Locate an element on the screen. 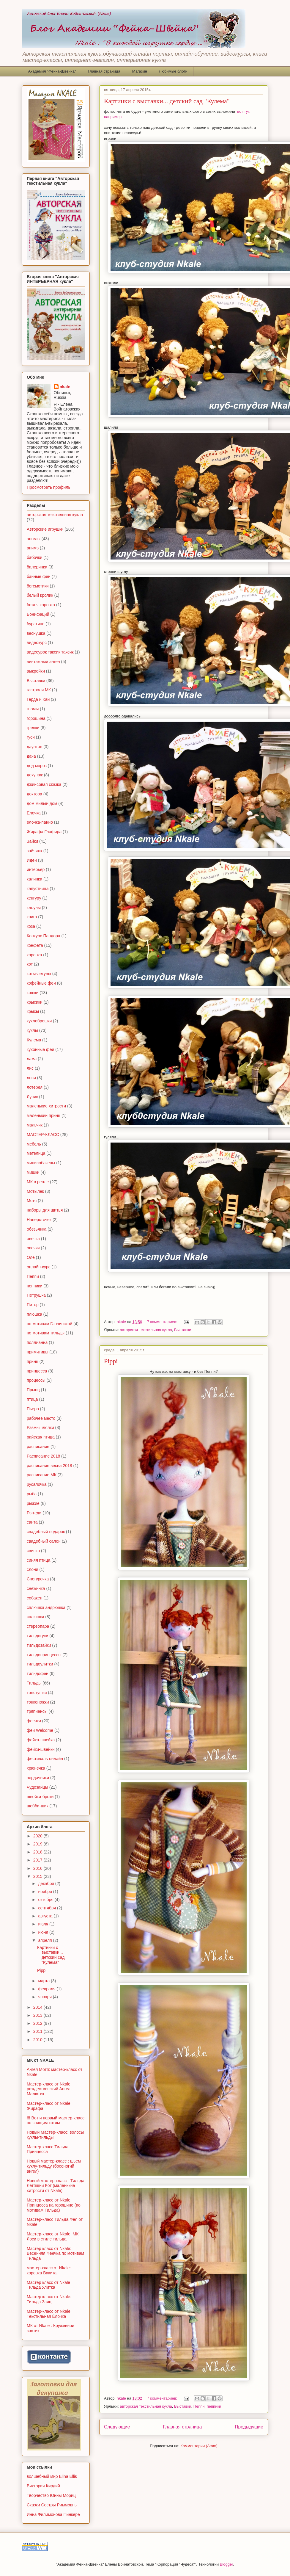 The image size is (290, 2576). лоси is located at coordinates (31, 1077).